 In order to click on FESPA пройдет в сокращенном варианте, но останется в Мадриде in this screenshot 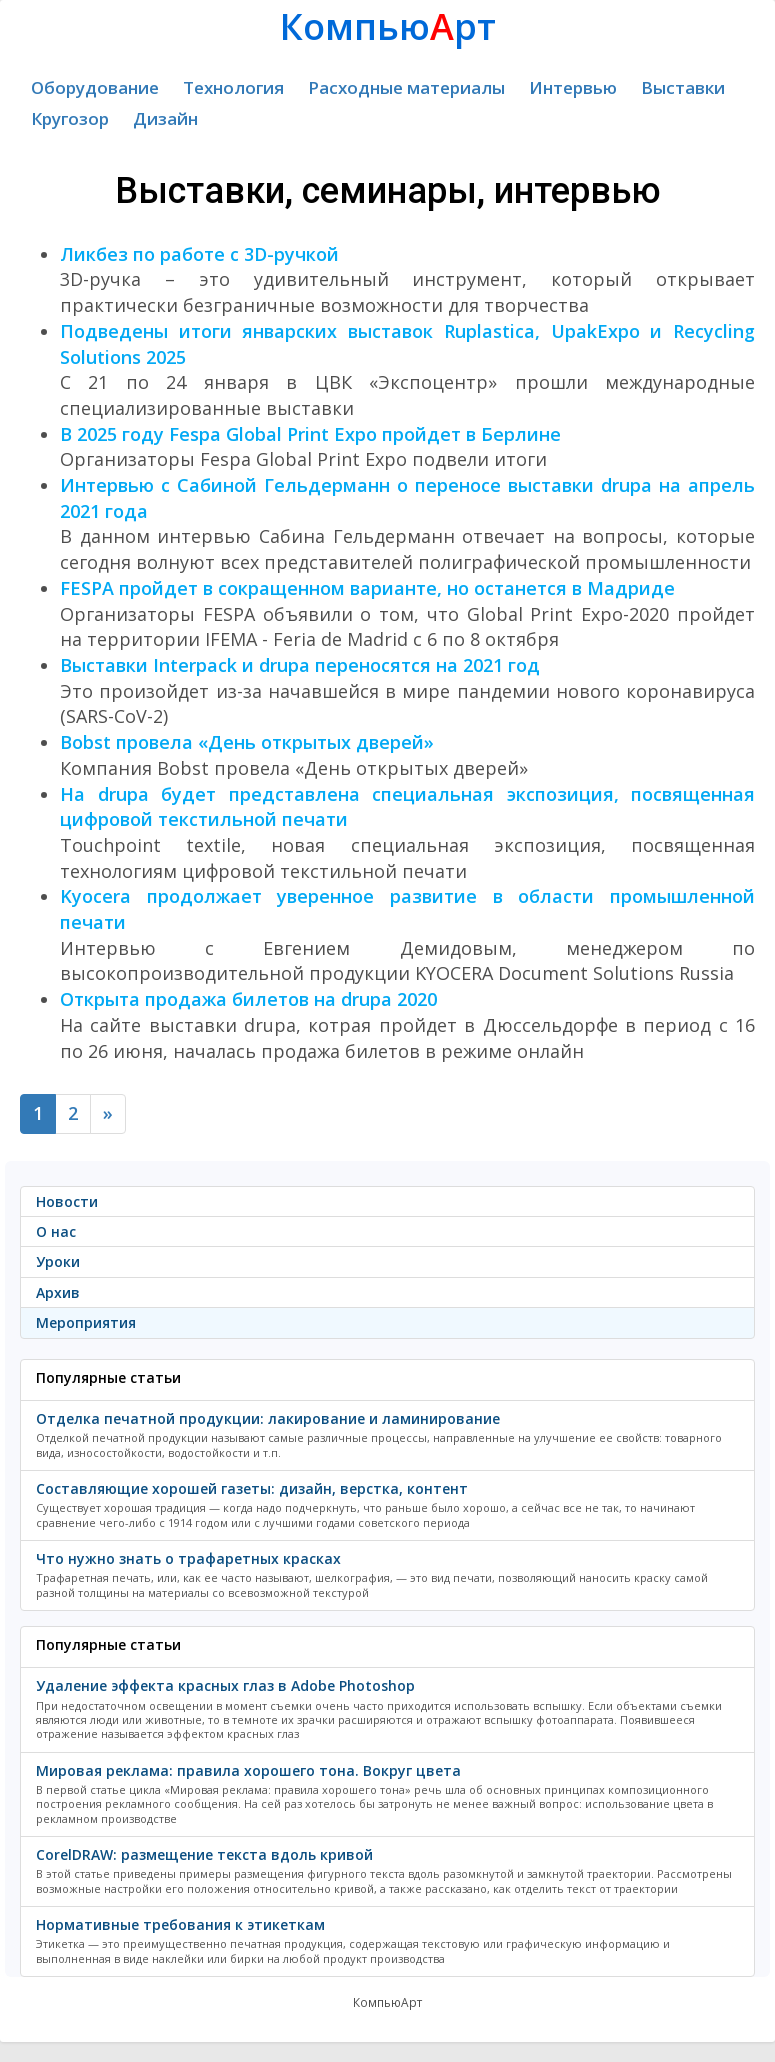, I will do `click(367, 588)`.